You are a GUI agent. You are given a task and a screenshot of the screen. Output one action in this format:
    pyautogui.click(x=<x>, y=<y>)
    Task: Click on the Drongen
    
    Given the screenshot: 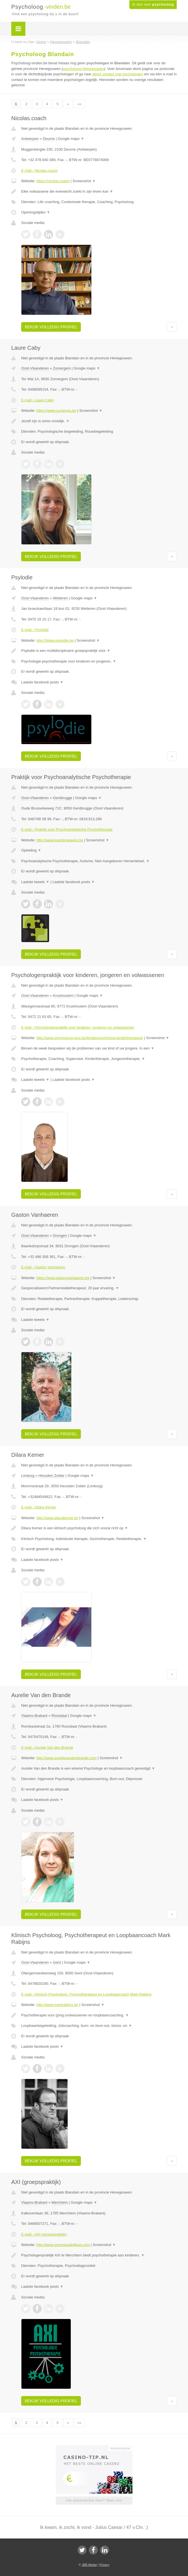 What is the action you would take?
    pyautogui.click(x=60, y=1235)
    